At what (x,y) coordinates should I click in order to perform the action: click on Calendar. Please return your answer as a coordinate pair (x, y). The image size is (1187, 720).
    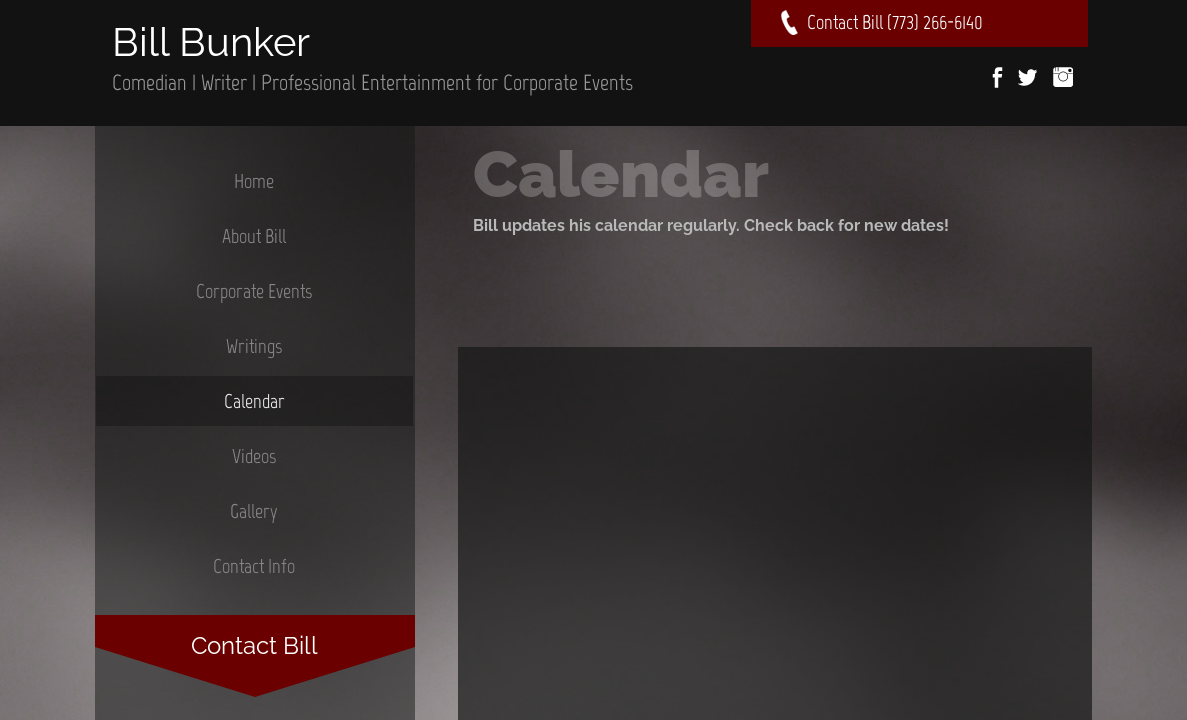
    Looking at the image, I should click on (254, 401).